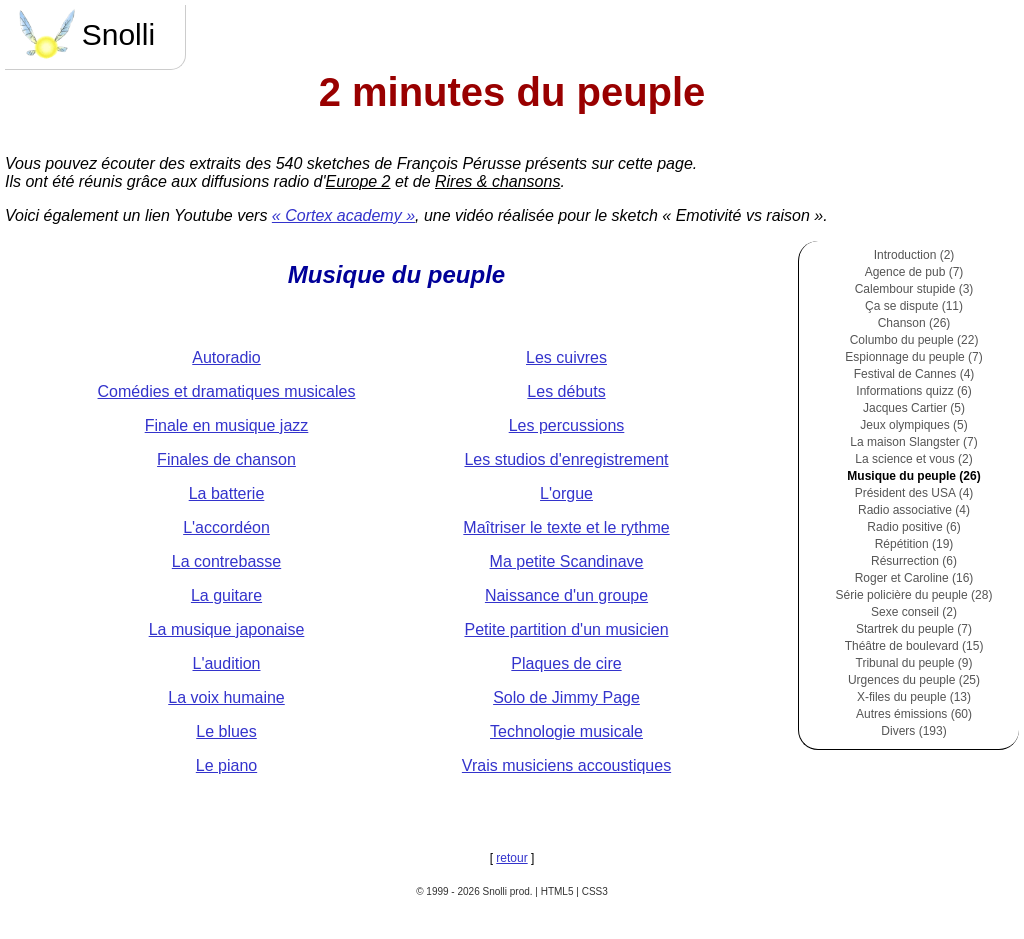 Image resolution: width=1024 pixels, height=939 pixels. Describe the element at coordinates (914, 306) in the screenshot. I see `Ça se dispute (11)` at that location.